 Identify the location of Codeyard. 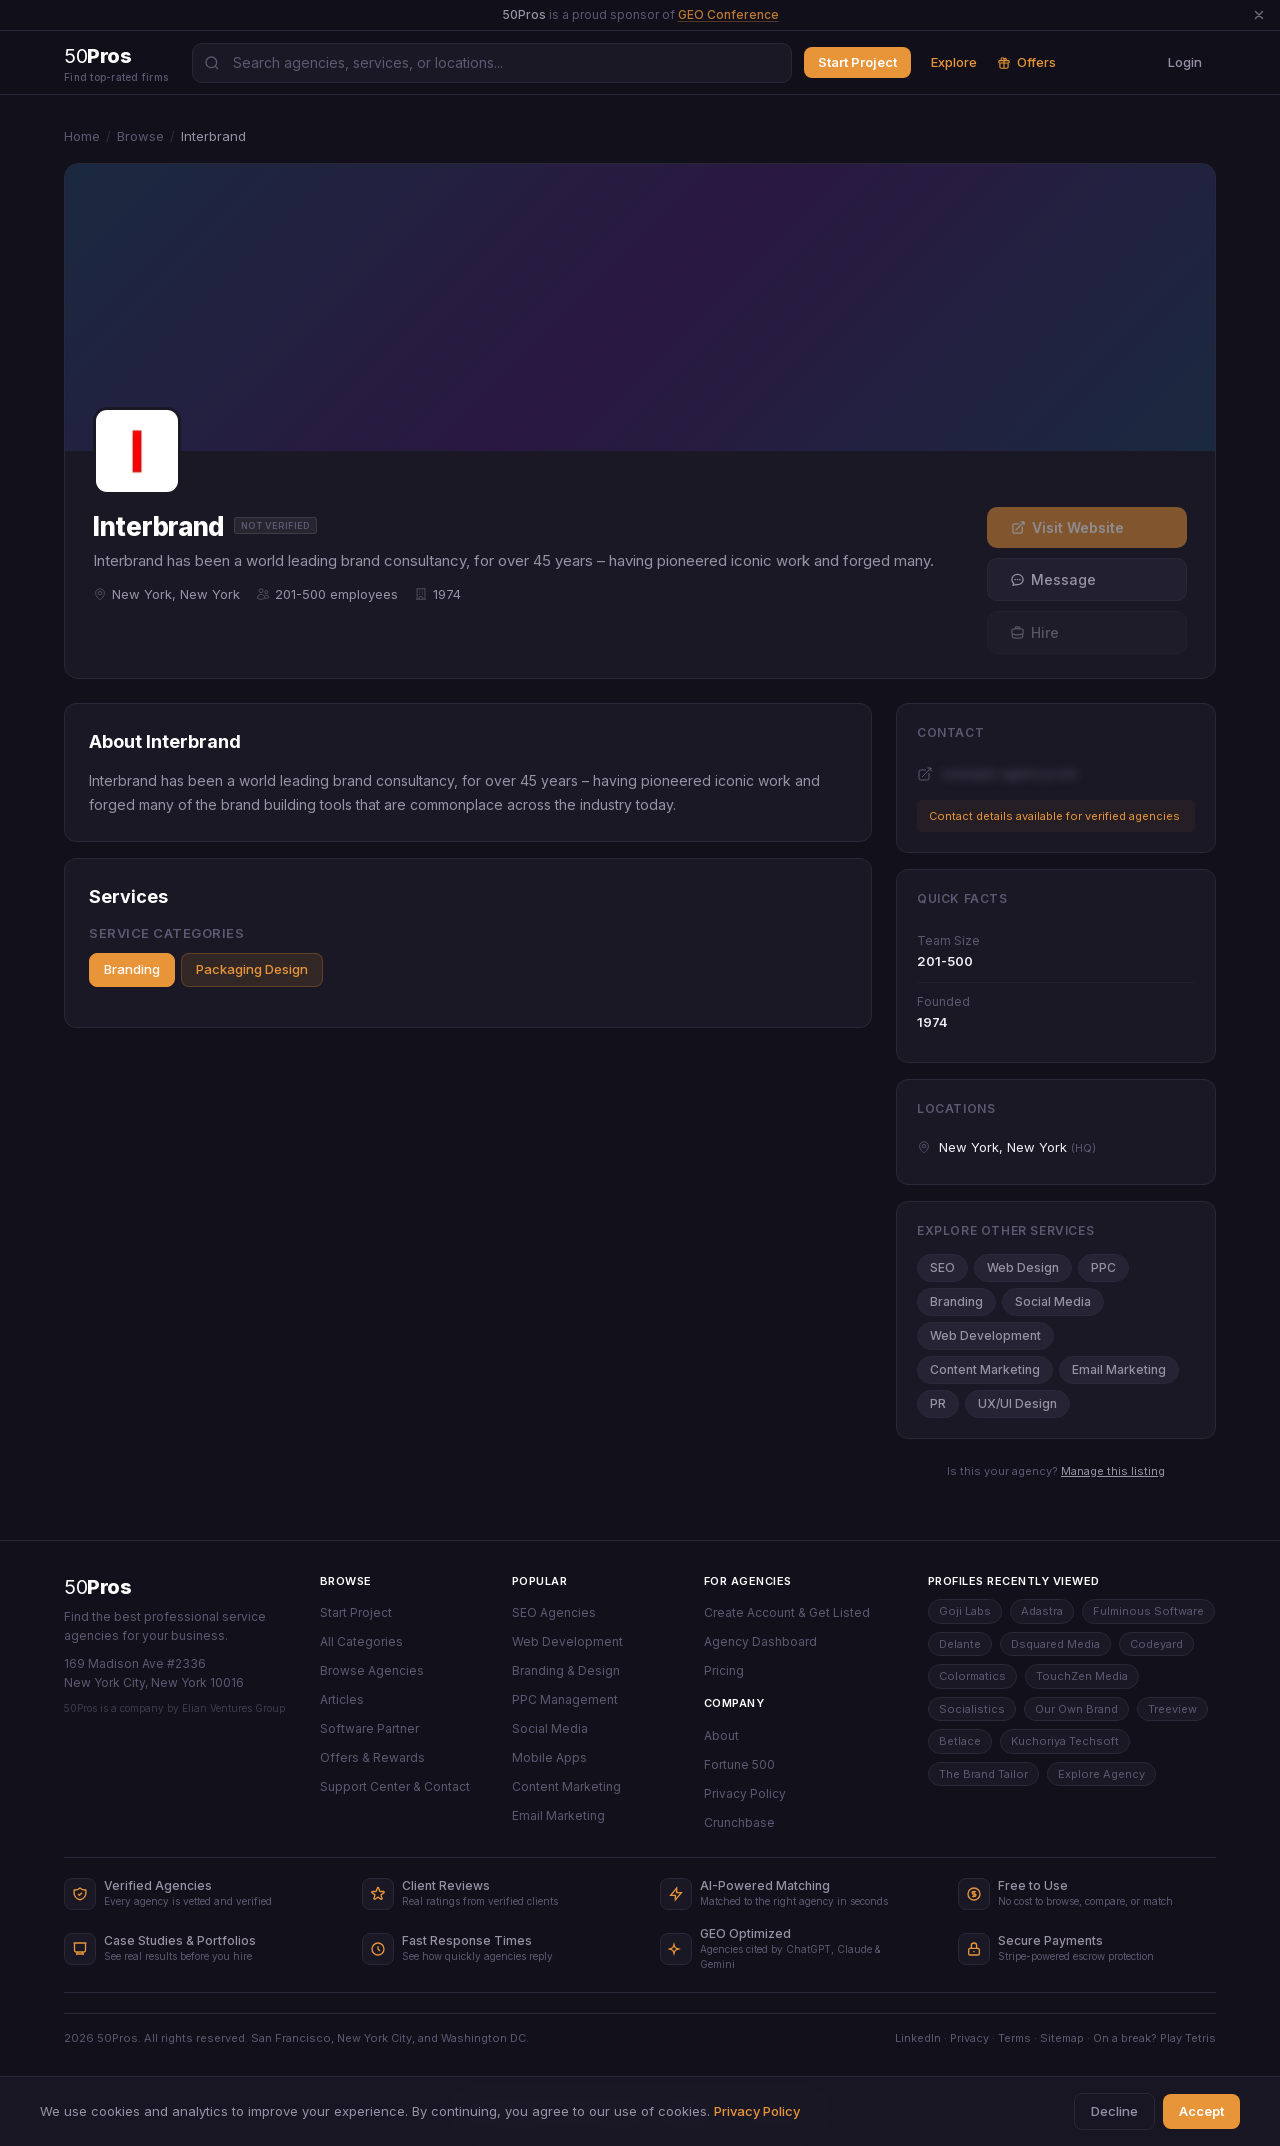
(1156, 1644).